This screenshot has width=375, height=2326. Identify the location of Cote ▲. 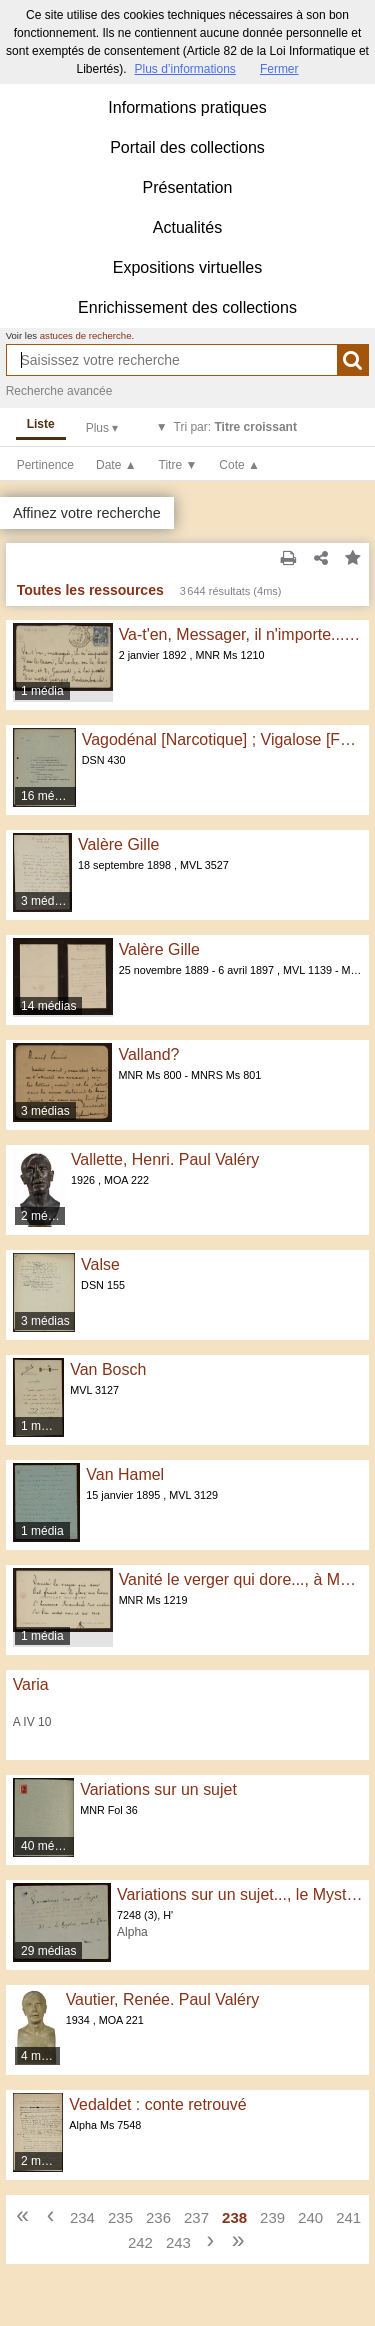
(239, 465).